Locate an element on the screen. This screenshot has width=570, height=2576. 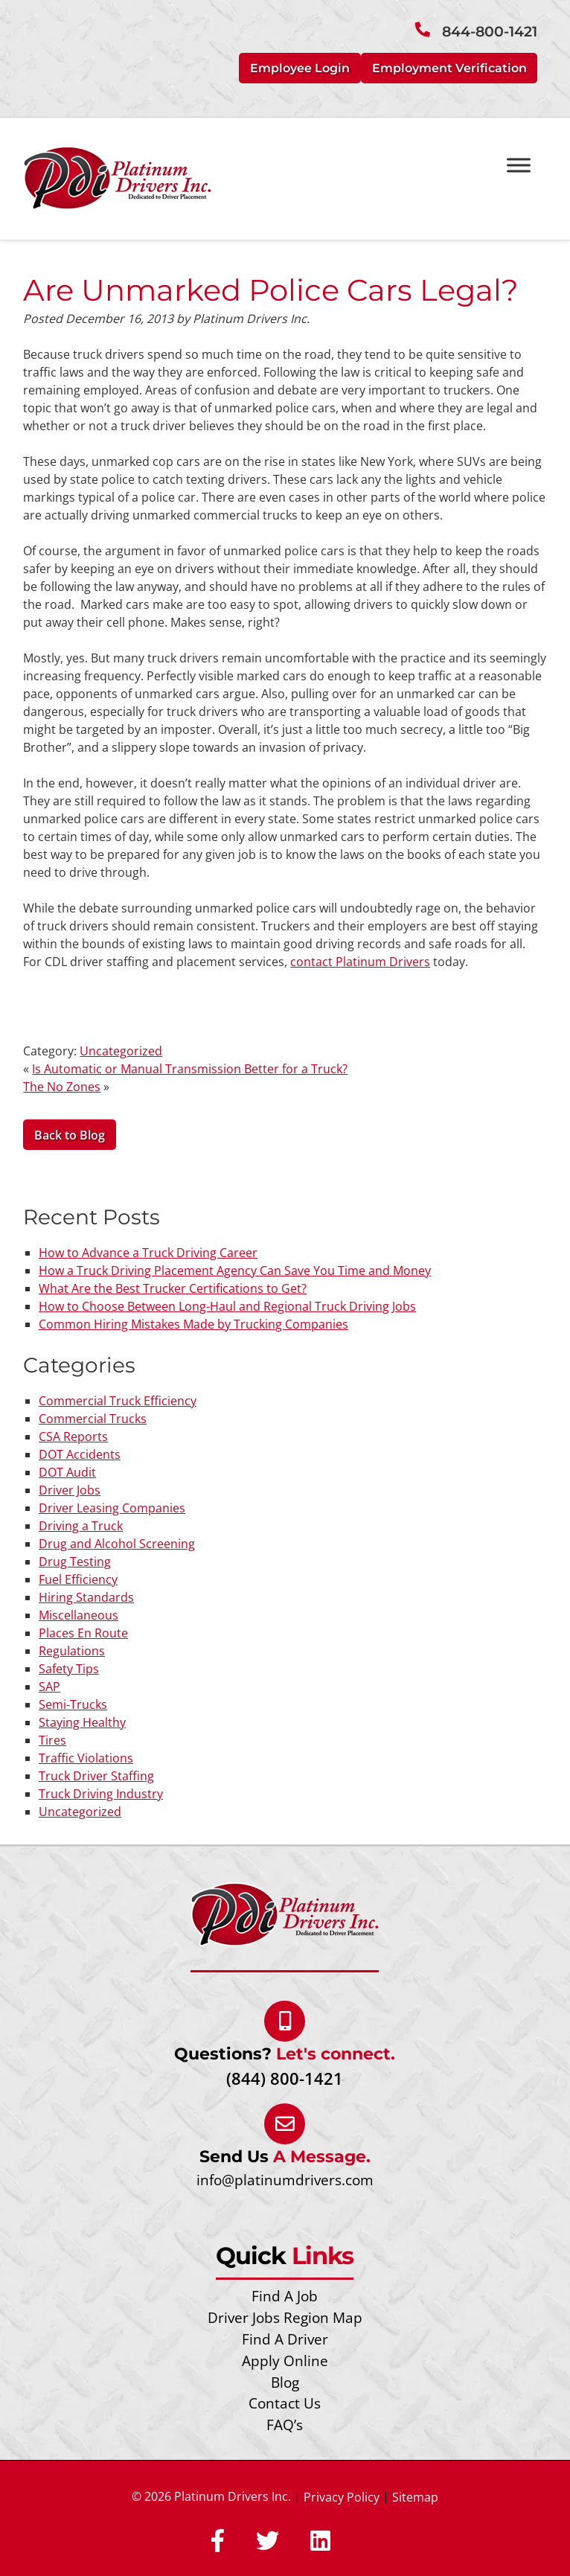
Employment Verification is located at coordinates (449, 68).